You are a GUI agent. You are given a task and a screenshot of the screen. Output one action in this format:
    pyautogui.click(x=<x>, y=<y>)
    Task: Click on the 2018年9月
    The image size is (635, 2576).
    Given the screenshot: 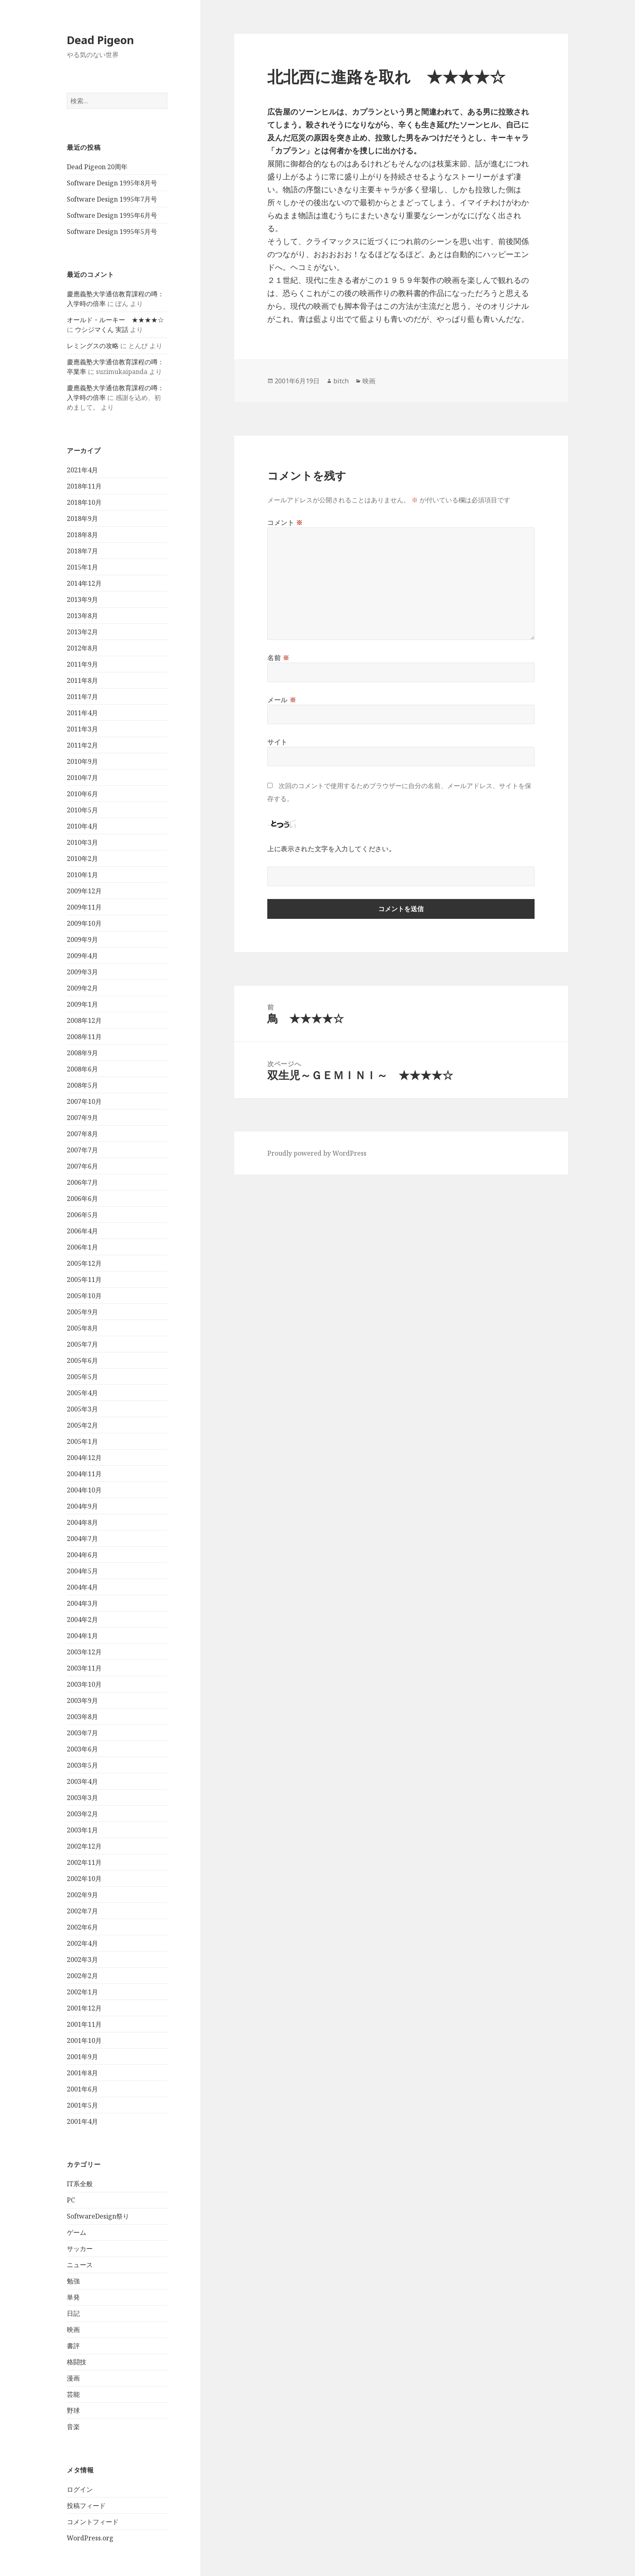 What is the action you would take?
    pyautogui.click(x=82, y=518)
    